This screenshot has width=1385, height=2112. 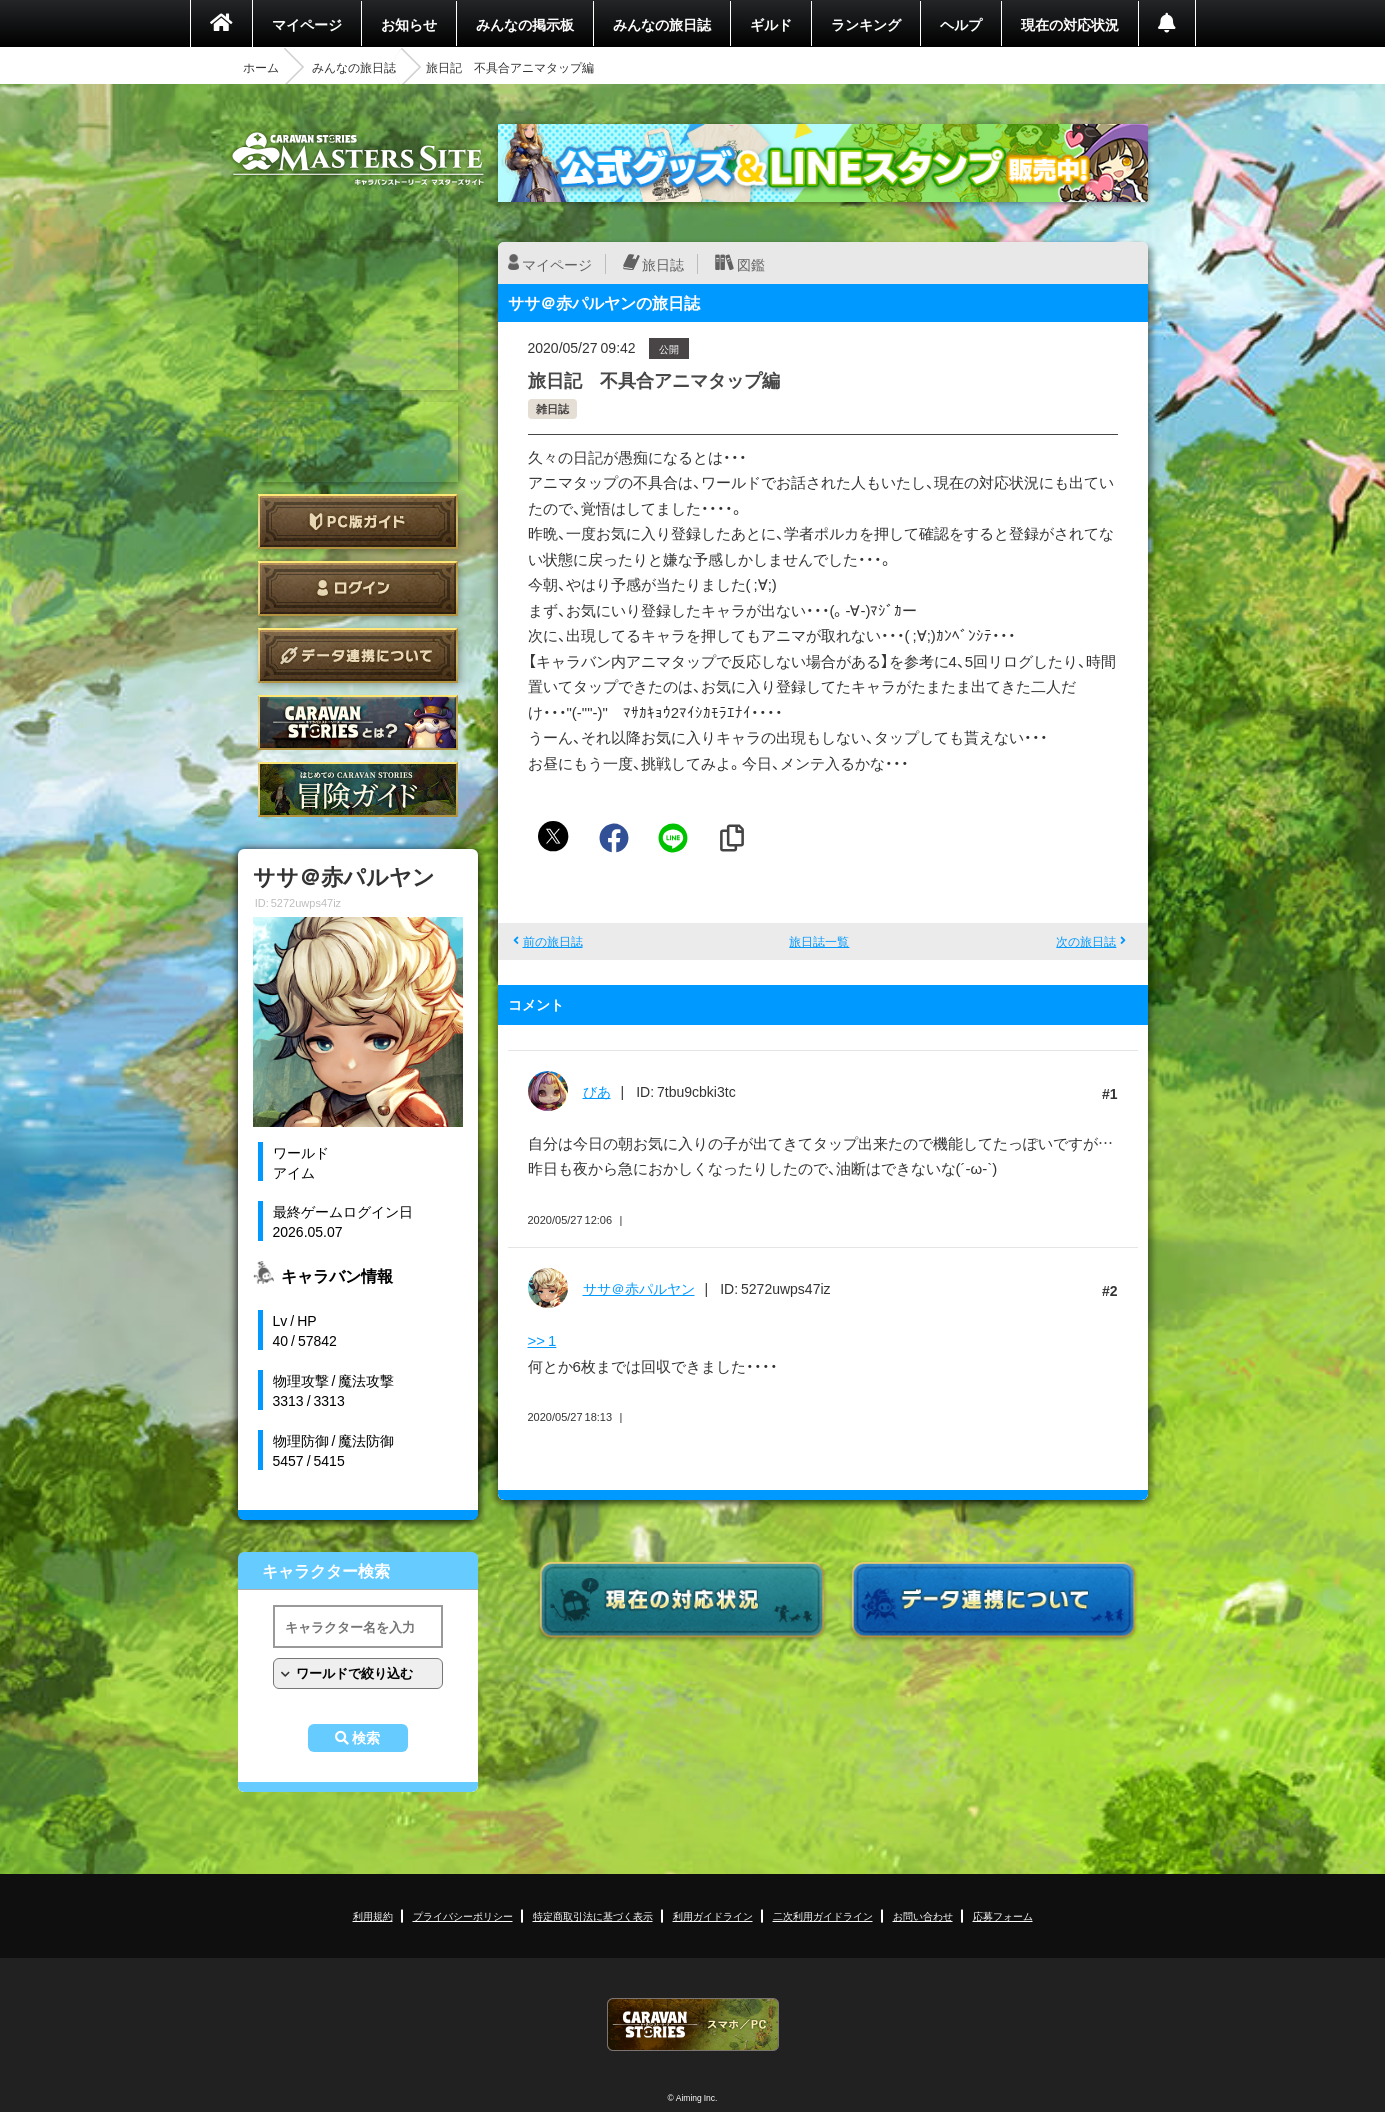 What do you see at coordinates (358, 521) in the screenshot?
I see `PC版ガイド` at bounding box center [358, 521].